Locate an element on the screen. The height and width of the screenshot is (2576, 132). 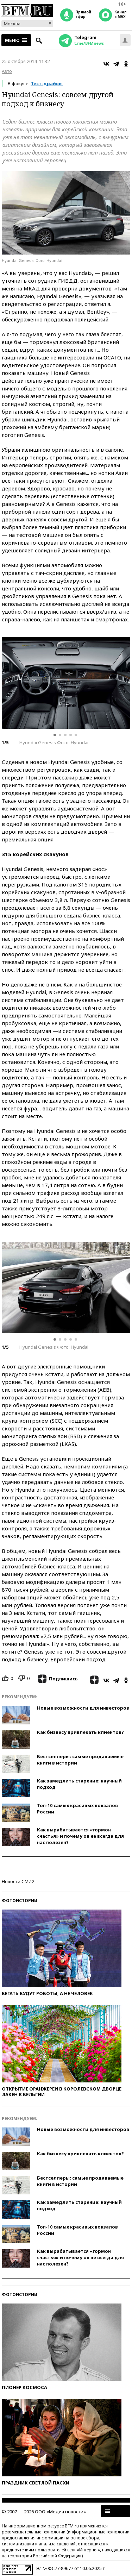
[option] is located at coordinates (66, 683).